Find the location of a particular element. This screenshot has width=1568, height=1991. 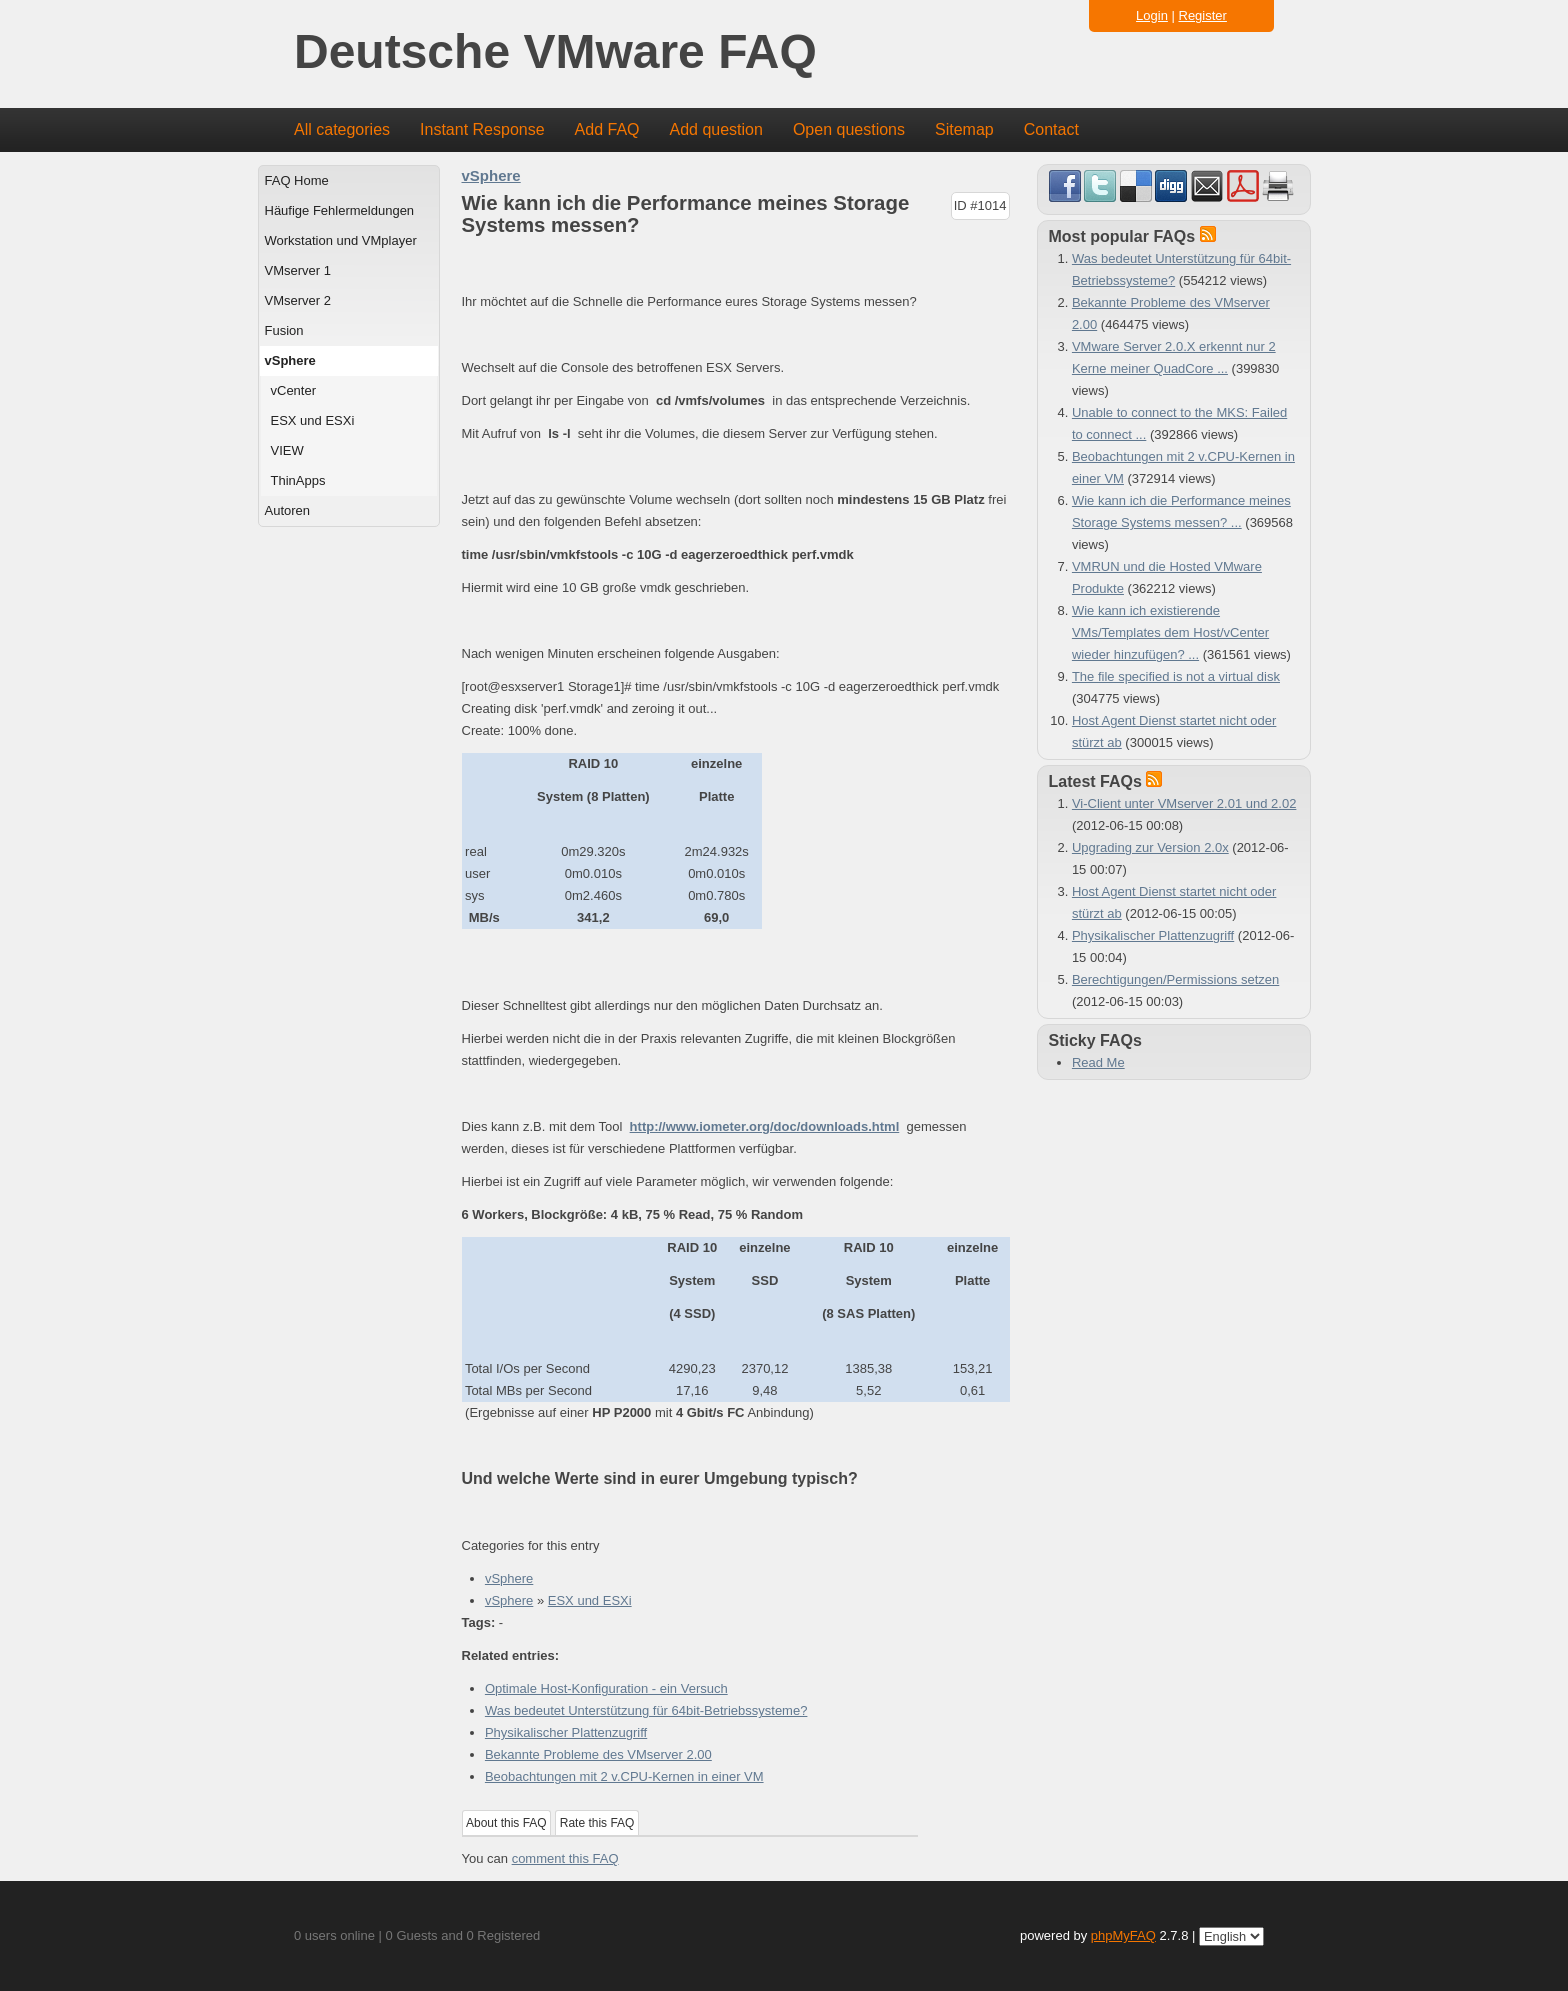

The file specified is not a virtual disk is located at coordinates (1176, 676).